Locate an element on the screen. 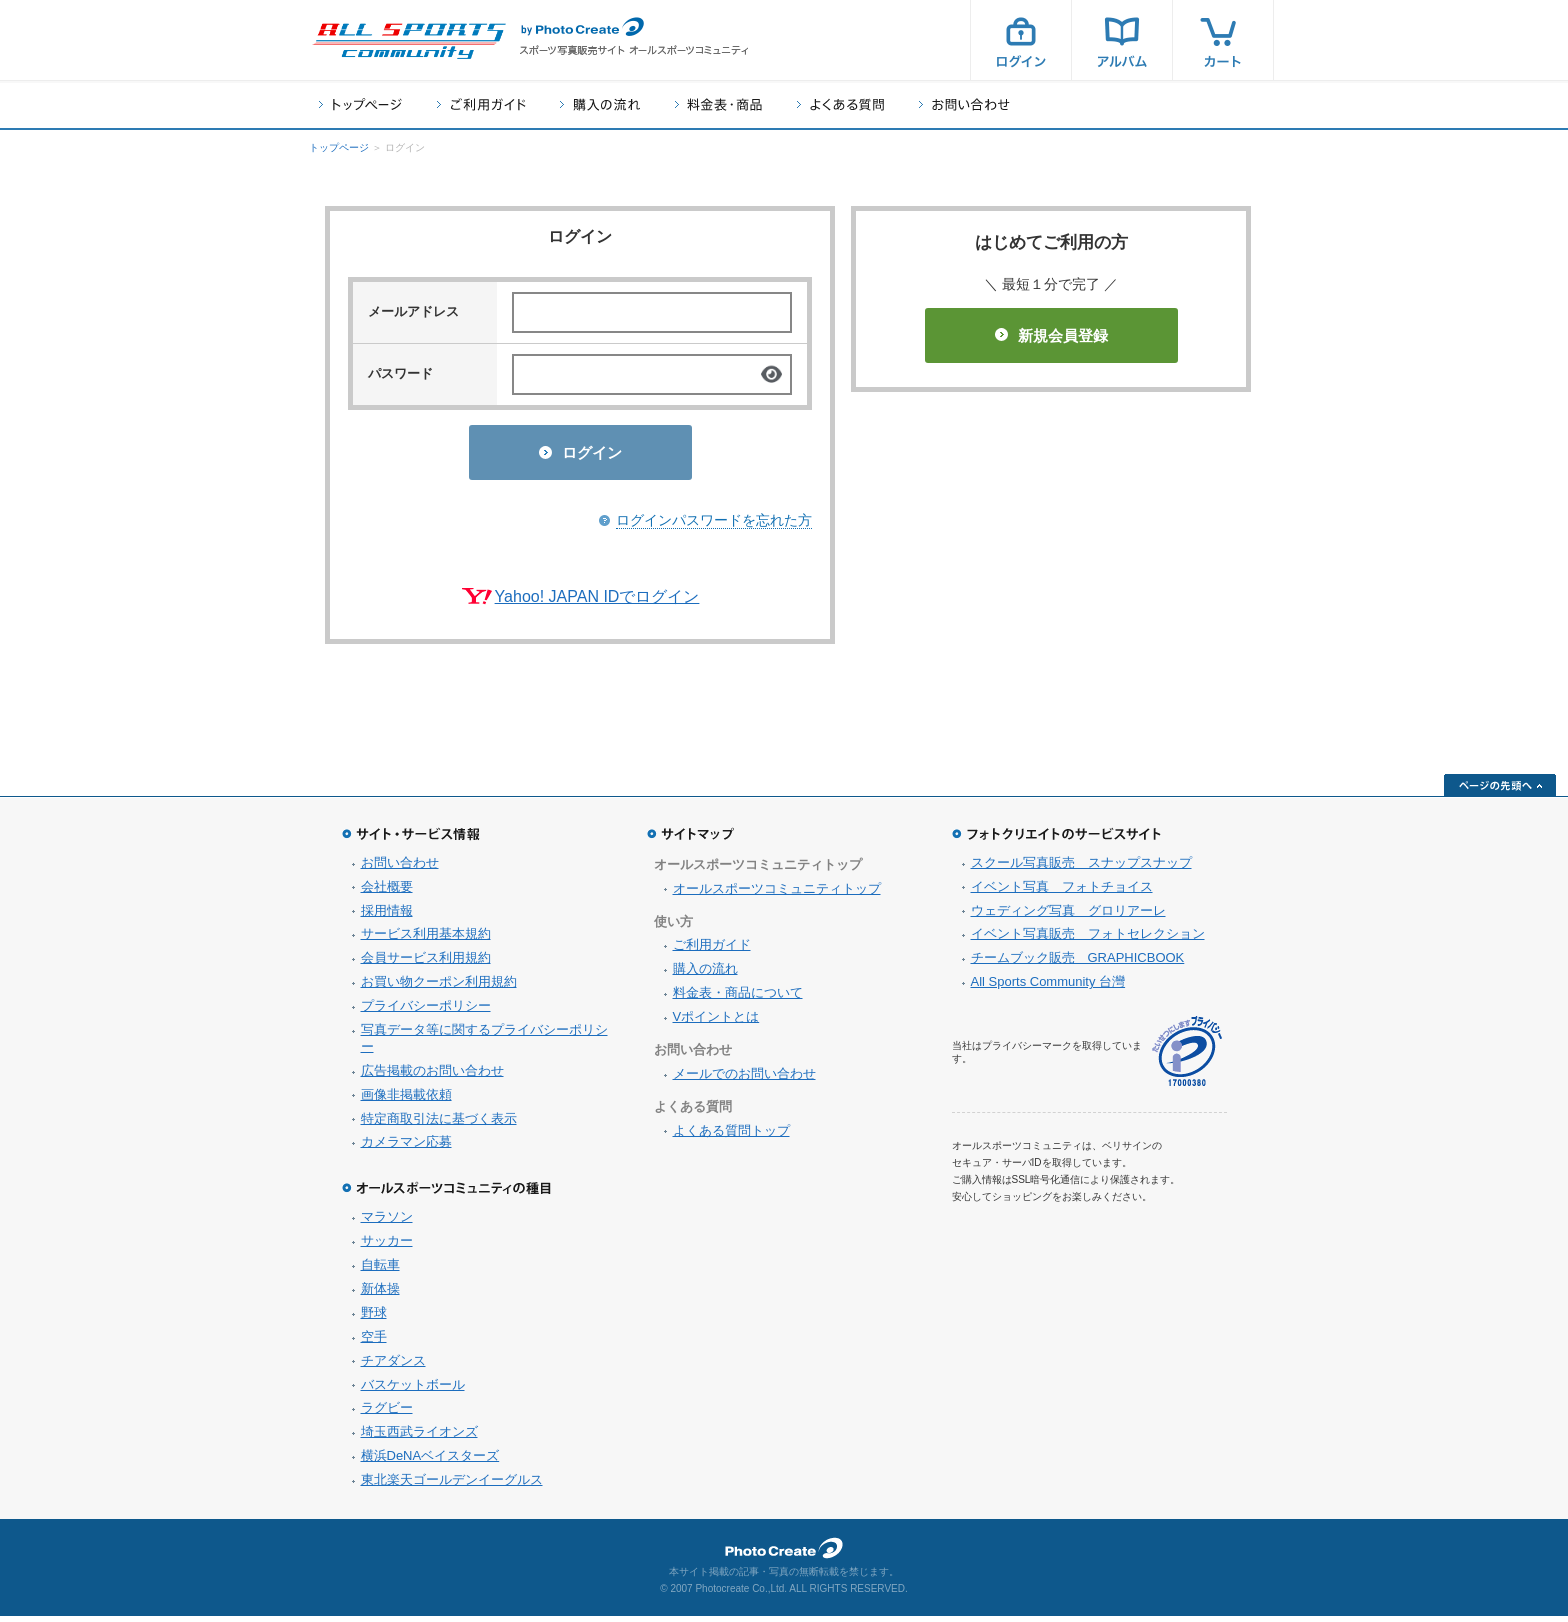  イベント写真 フォトチョイス is located at coordinates (1062, 892).